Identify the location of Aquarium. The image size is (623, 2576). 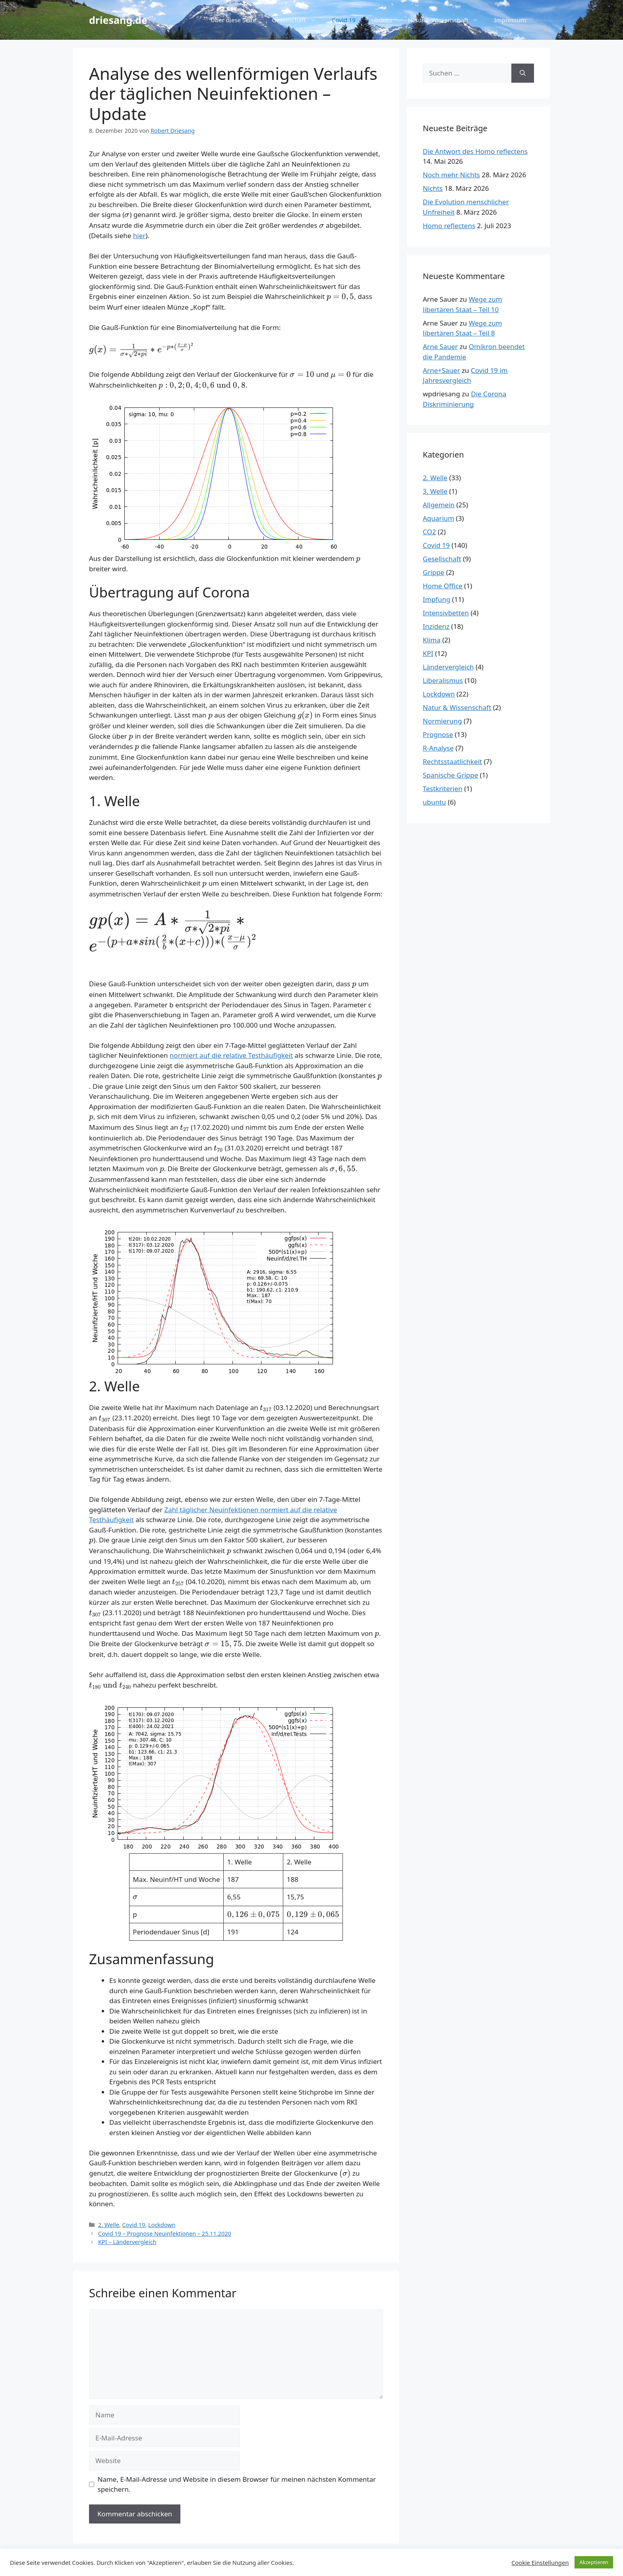
(438, 518).